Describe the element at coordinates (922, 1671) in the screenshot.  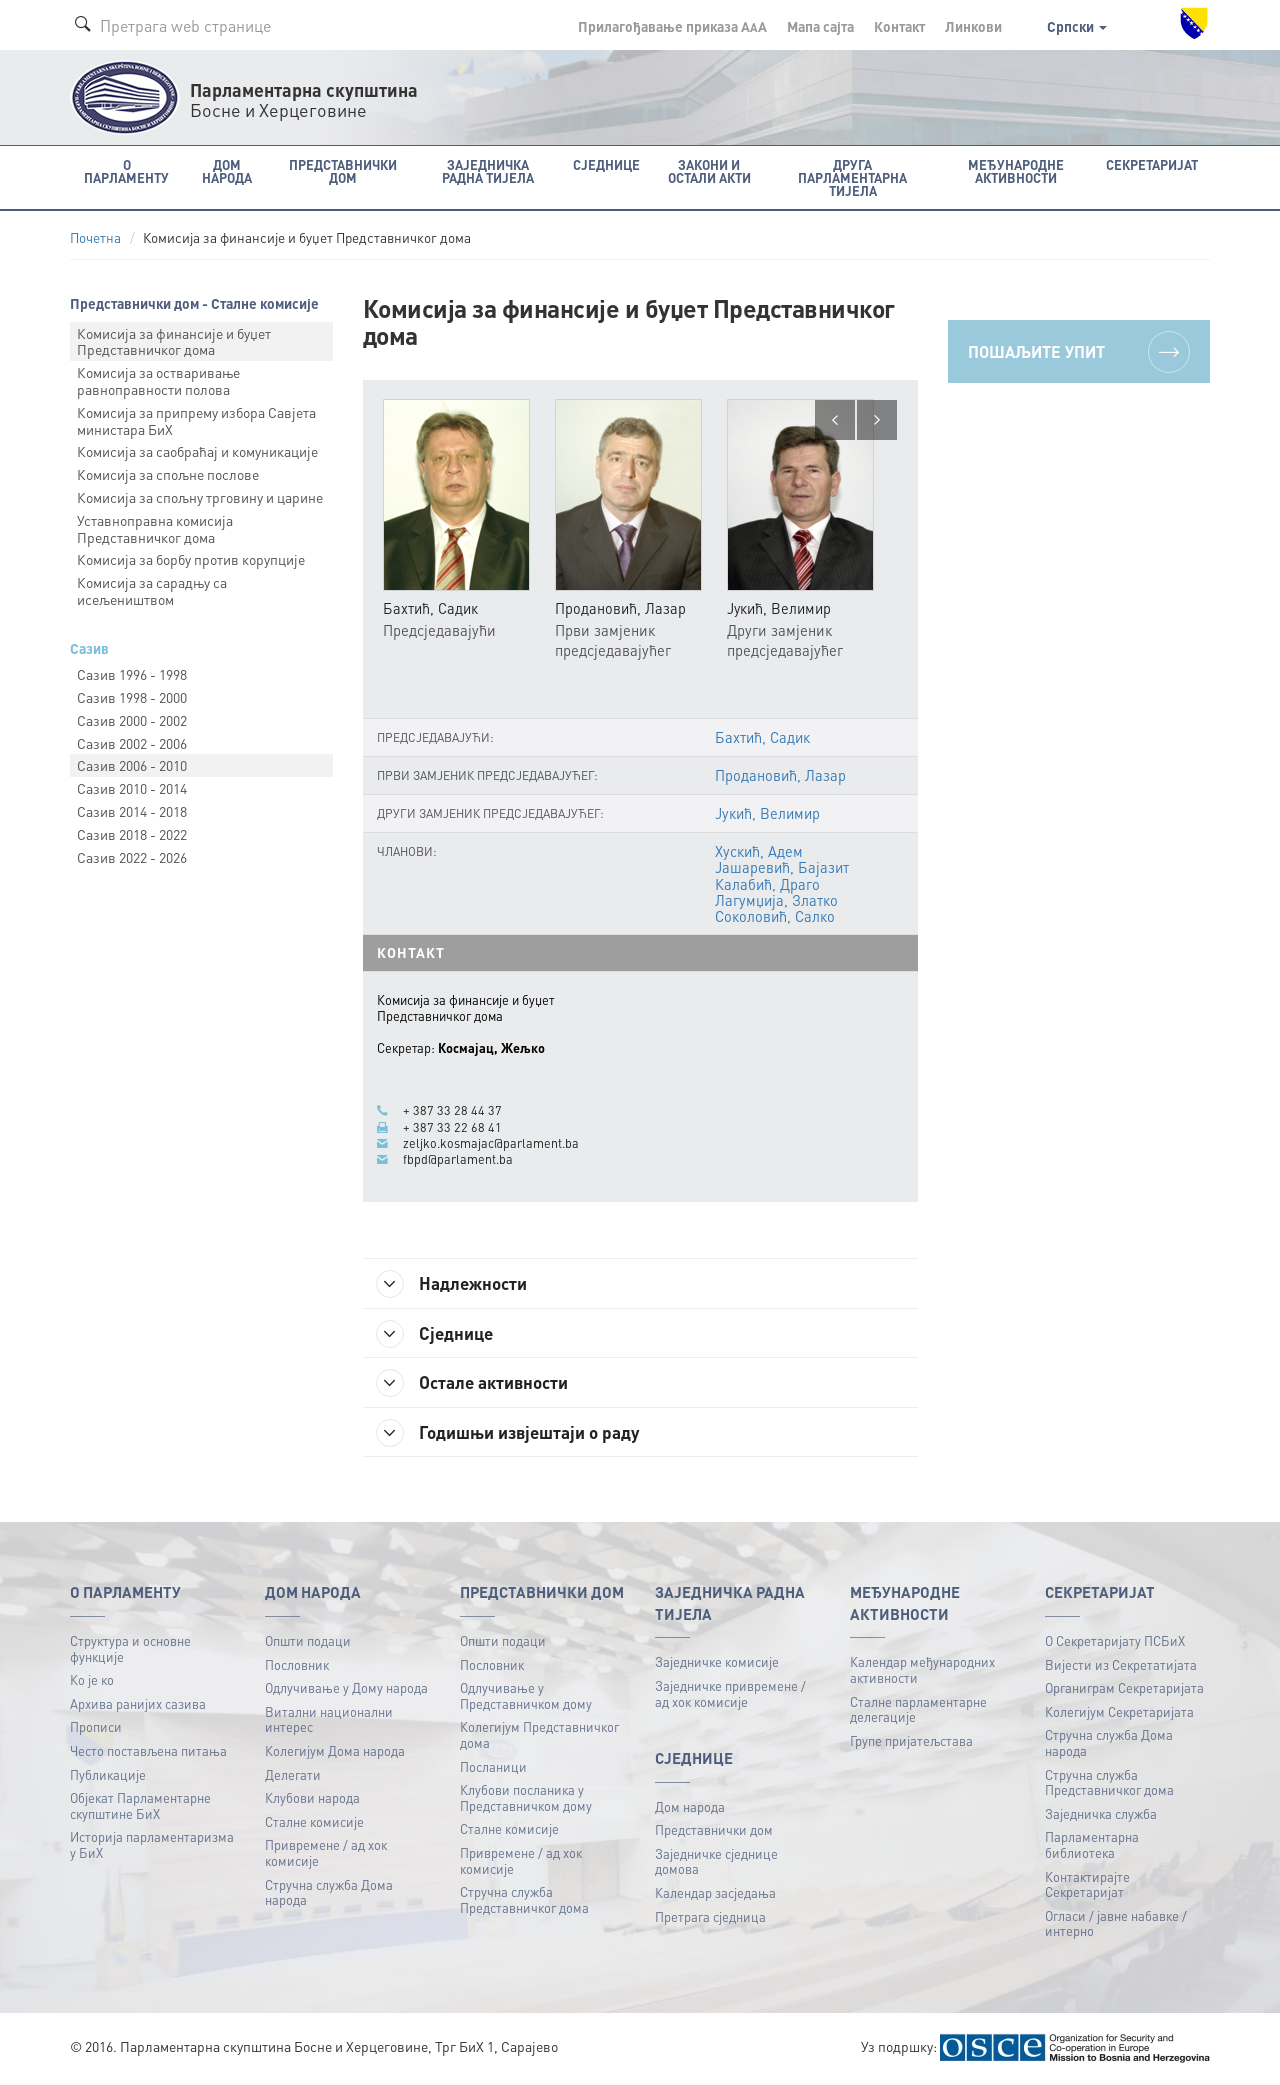
I see `Календар међународних активности` at that location.